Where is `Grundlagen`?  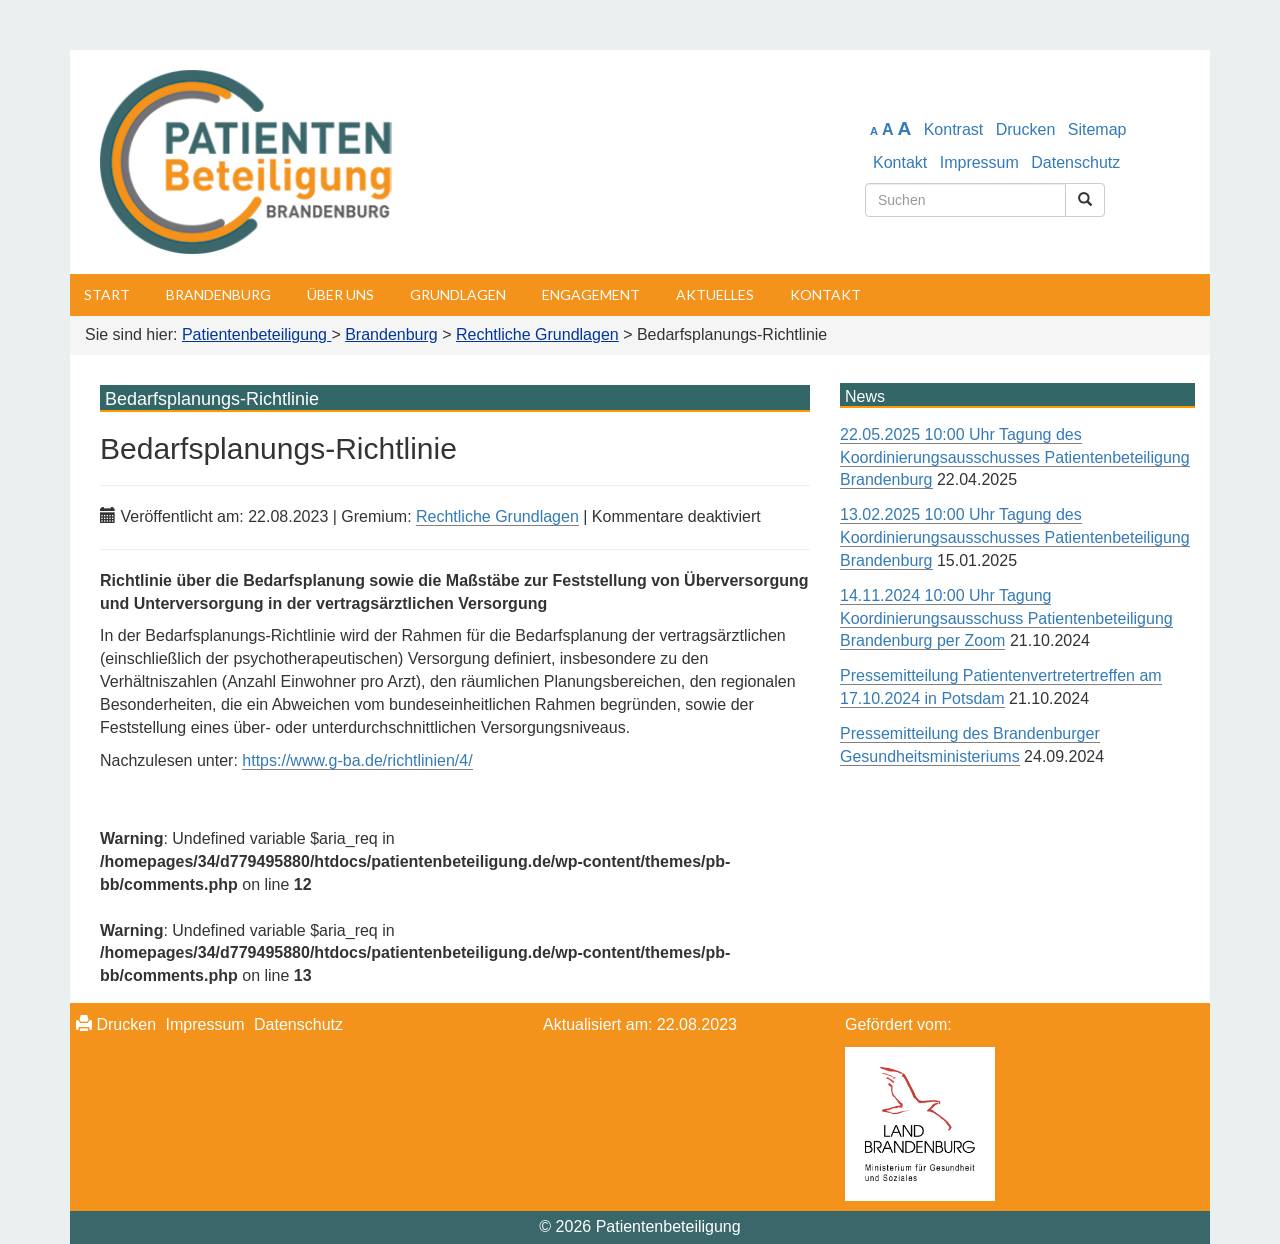 Grundlagen is located at coordinates (458, 294).